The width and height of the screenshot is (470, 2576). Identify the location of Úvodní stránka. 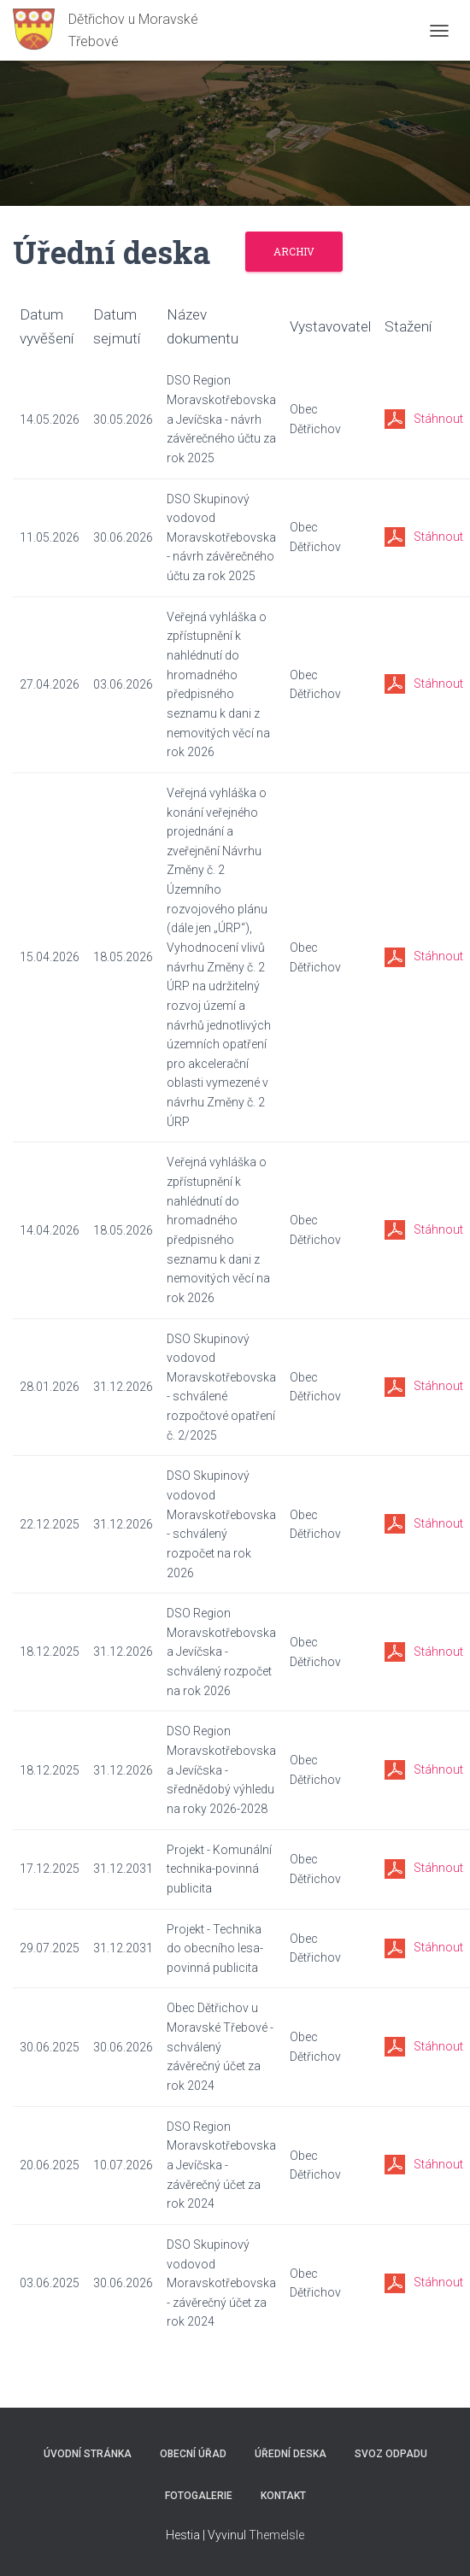
(88, 2454).